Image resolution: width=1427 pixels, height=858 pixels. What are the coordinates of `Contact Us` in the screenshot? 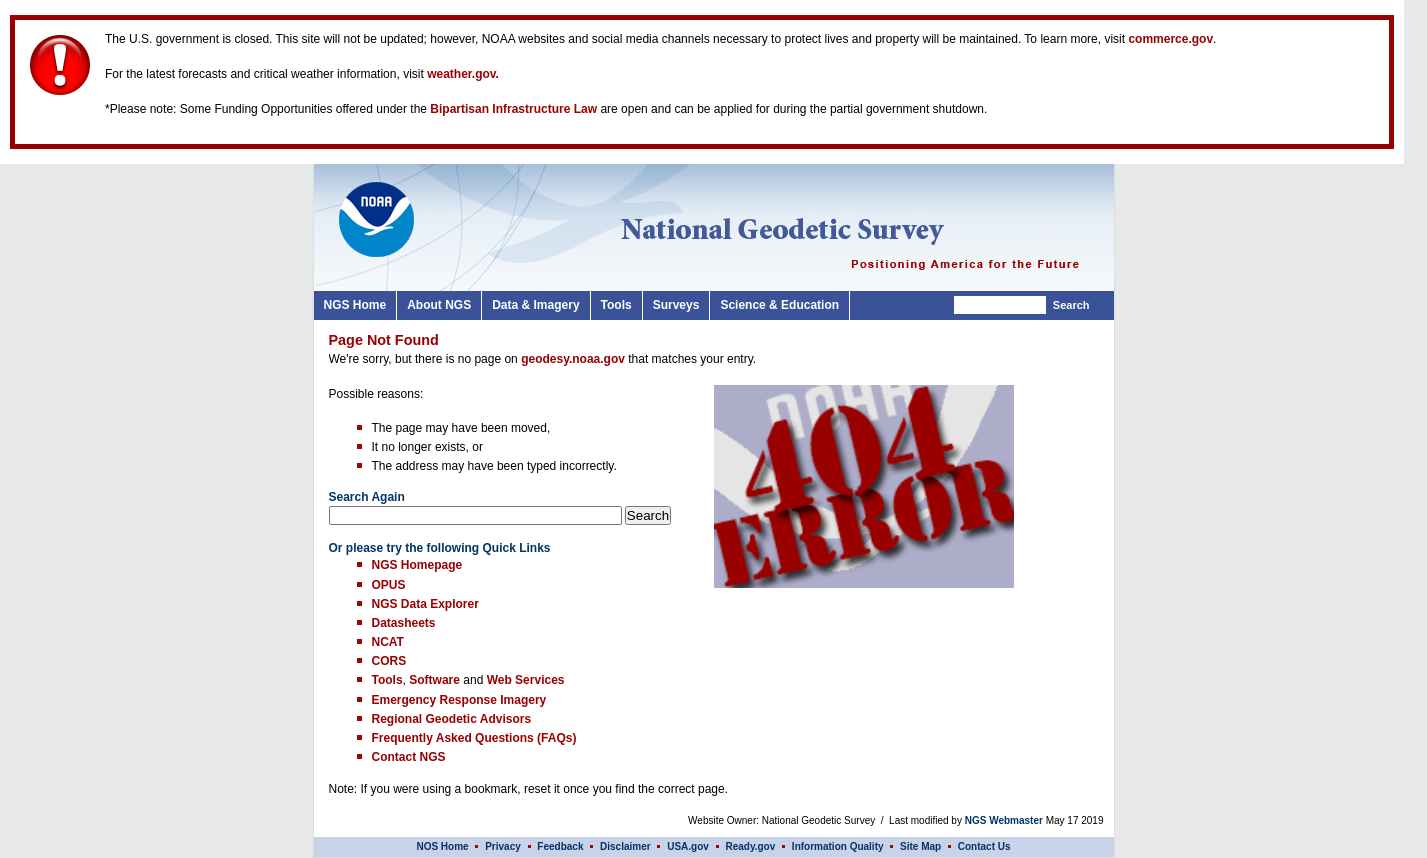 It's located at (984, 846).